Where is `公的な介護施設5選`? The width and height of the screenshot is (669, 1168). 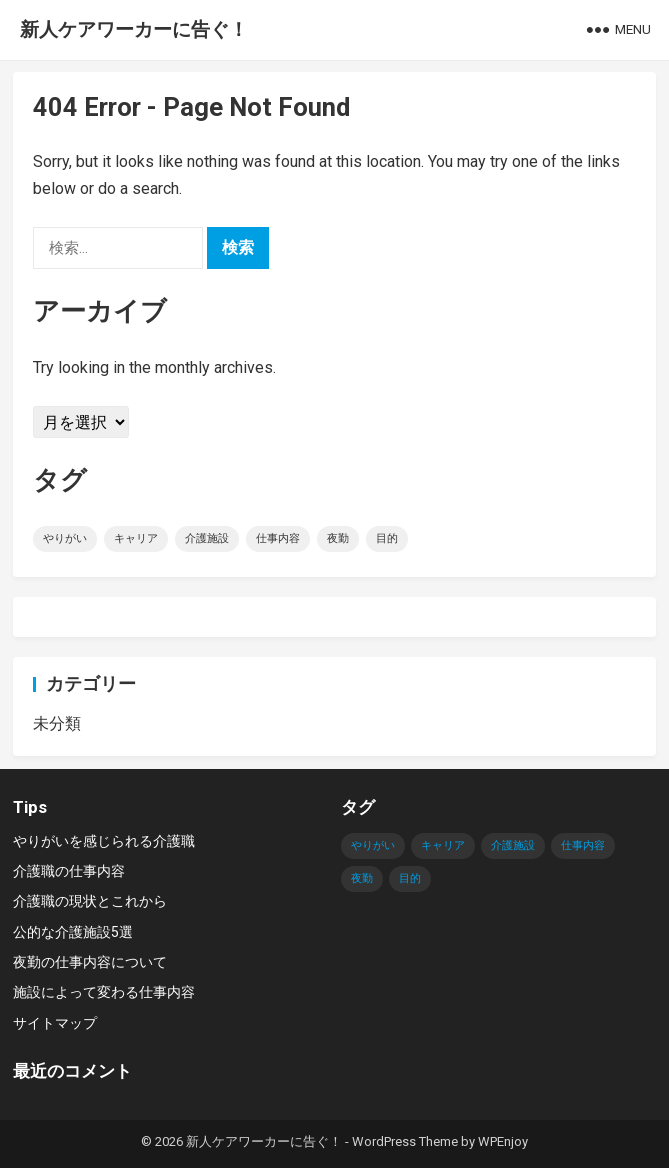
公的な介護施設5選 is located at coordinates (73, 932).